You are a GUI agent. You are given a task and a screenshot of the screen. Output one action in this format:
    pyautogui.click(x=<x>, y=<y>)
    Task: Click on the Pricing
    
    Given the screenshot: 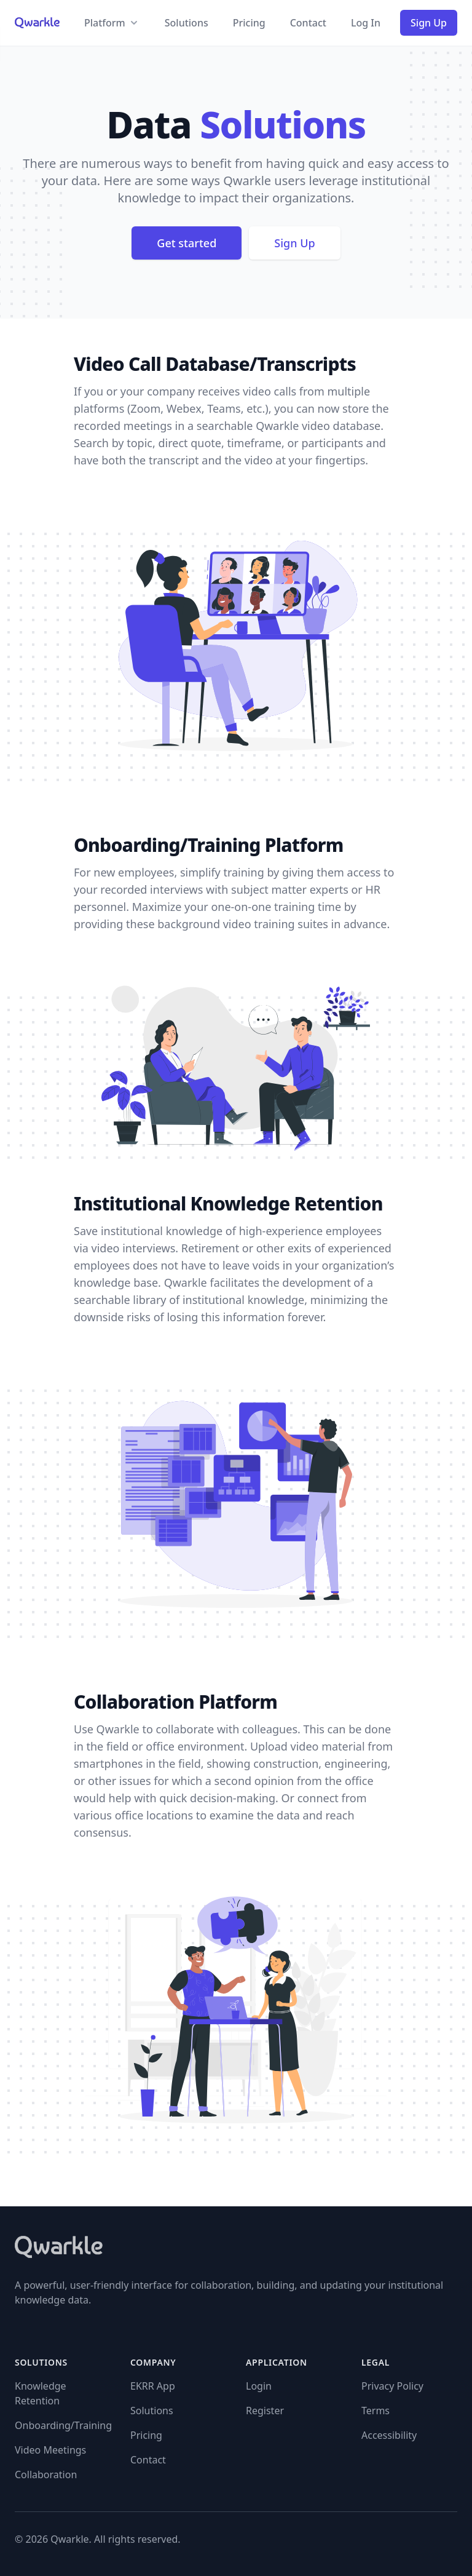 What is the action you would take?
    pyautogui.click(x=249, y=23)
    